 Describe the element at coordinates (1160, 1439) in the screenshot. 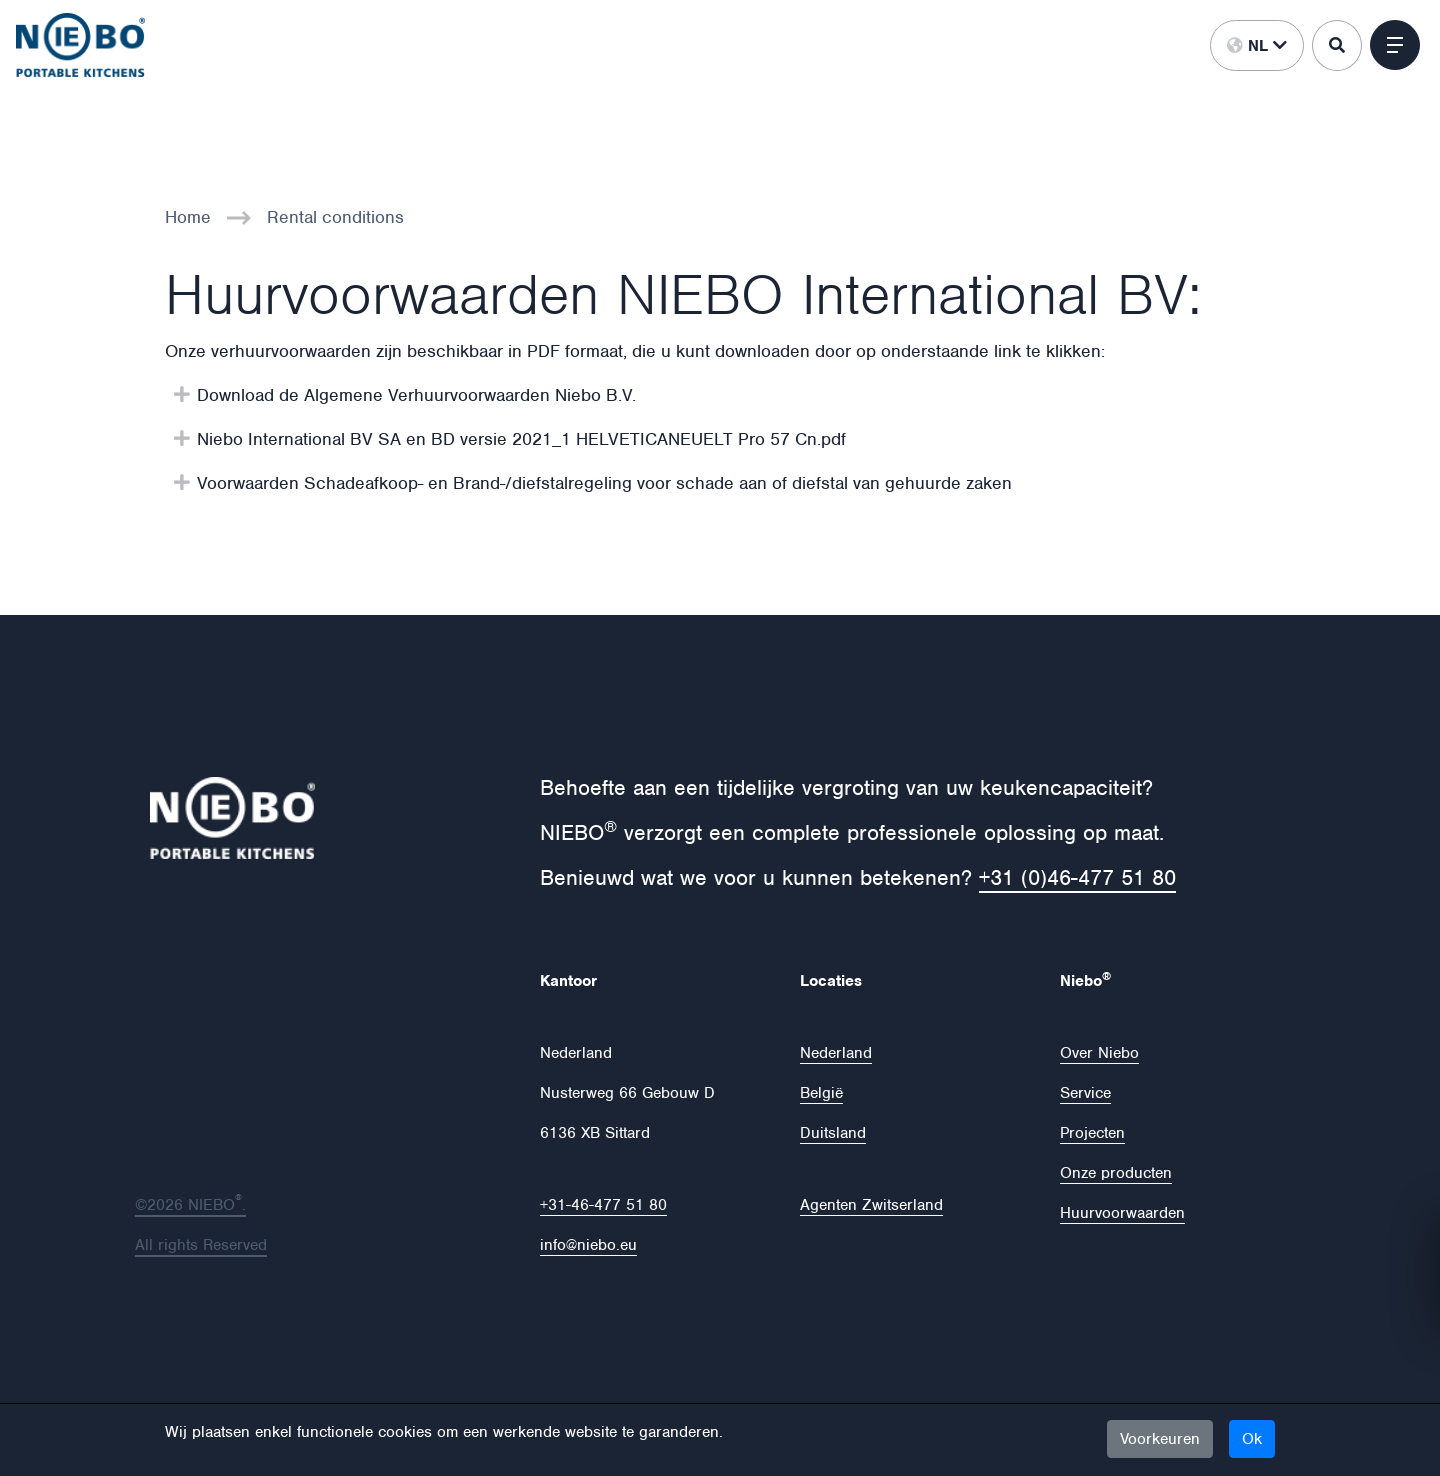

I see `Voorkeuren` at that location.